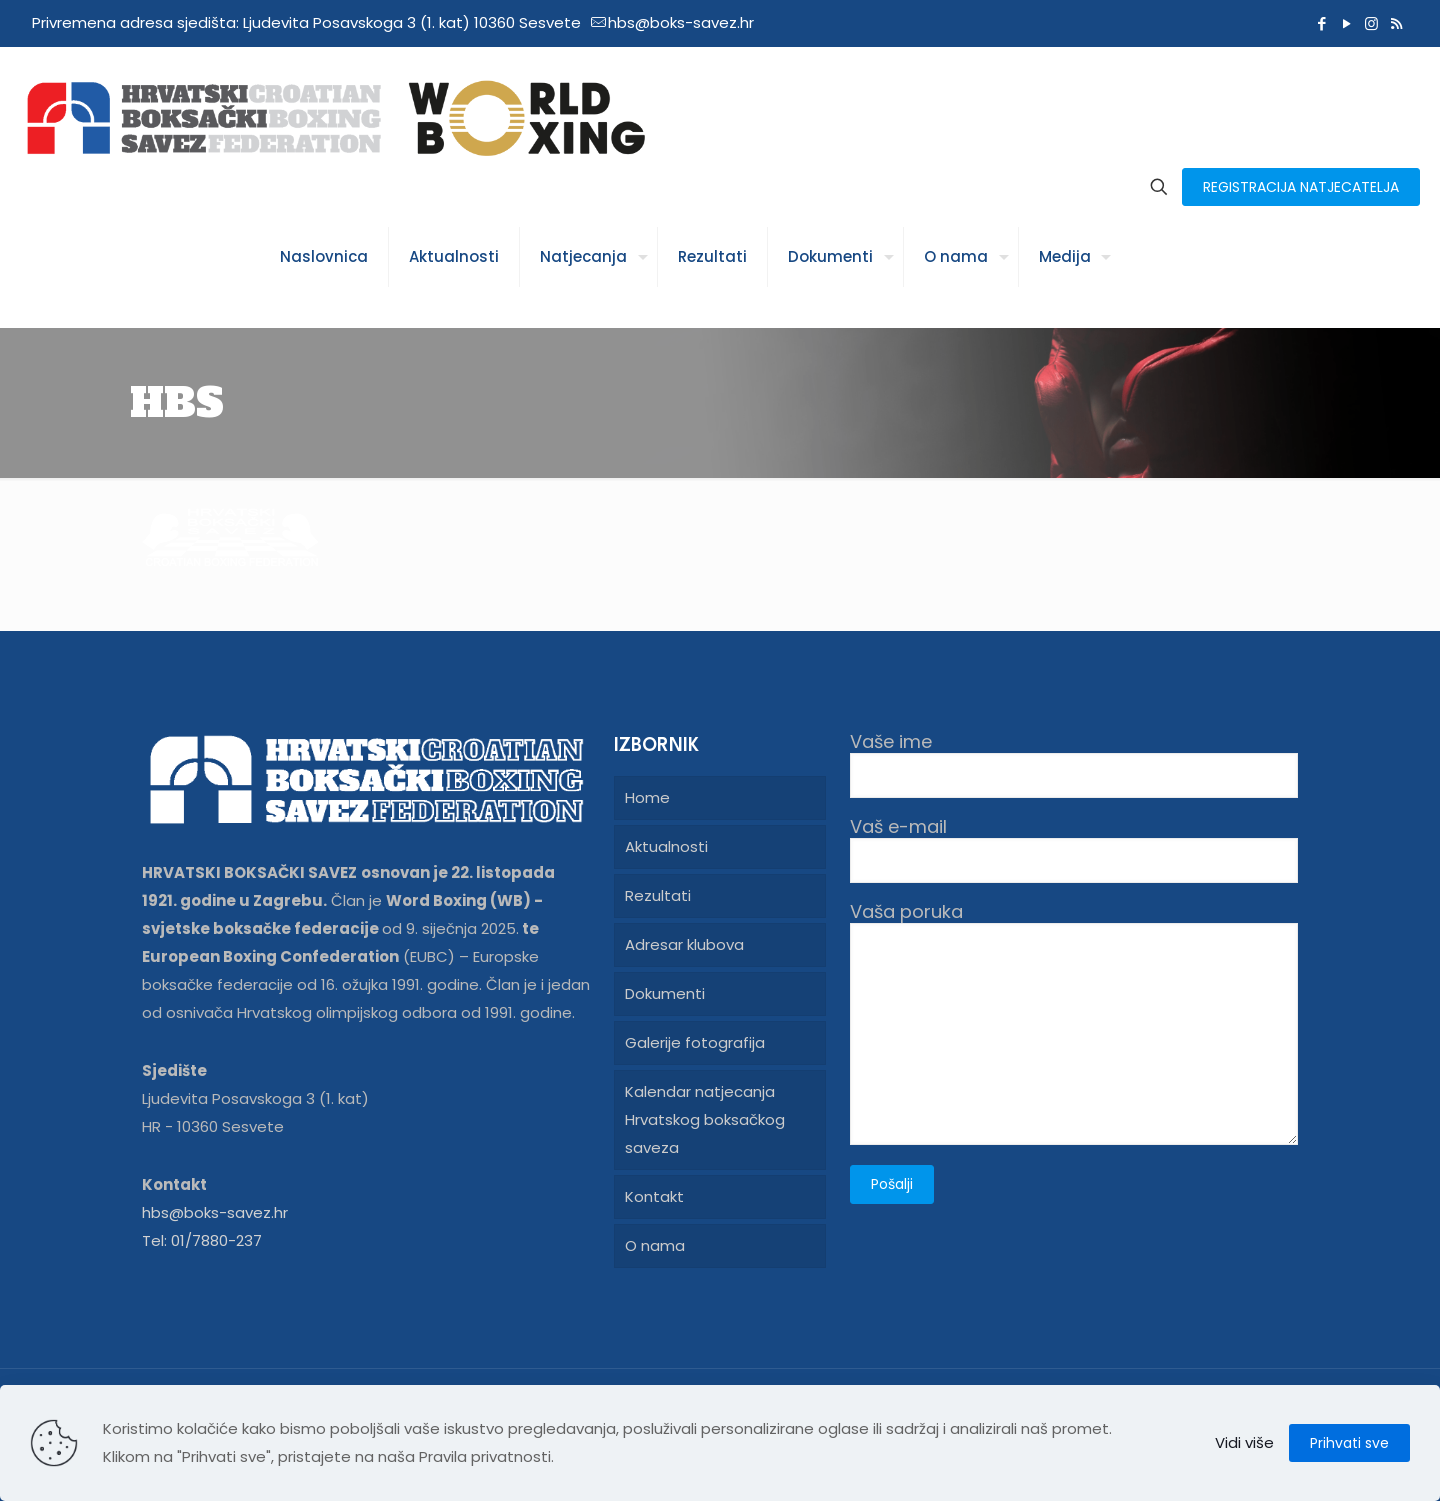 The width and height of the screenshot is (1440, 1501). Describe the element at coordinates (655, 1245) in the screenshot. I see `O nama` at that location.